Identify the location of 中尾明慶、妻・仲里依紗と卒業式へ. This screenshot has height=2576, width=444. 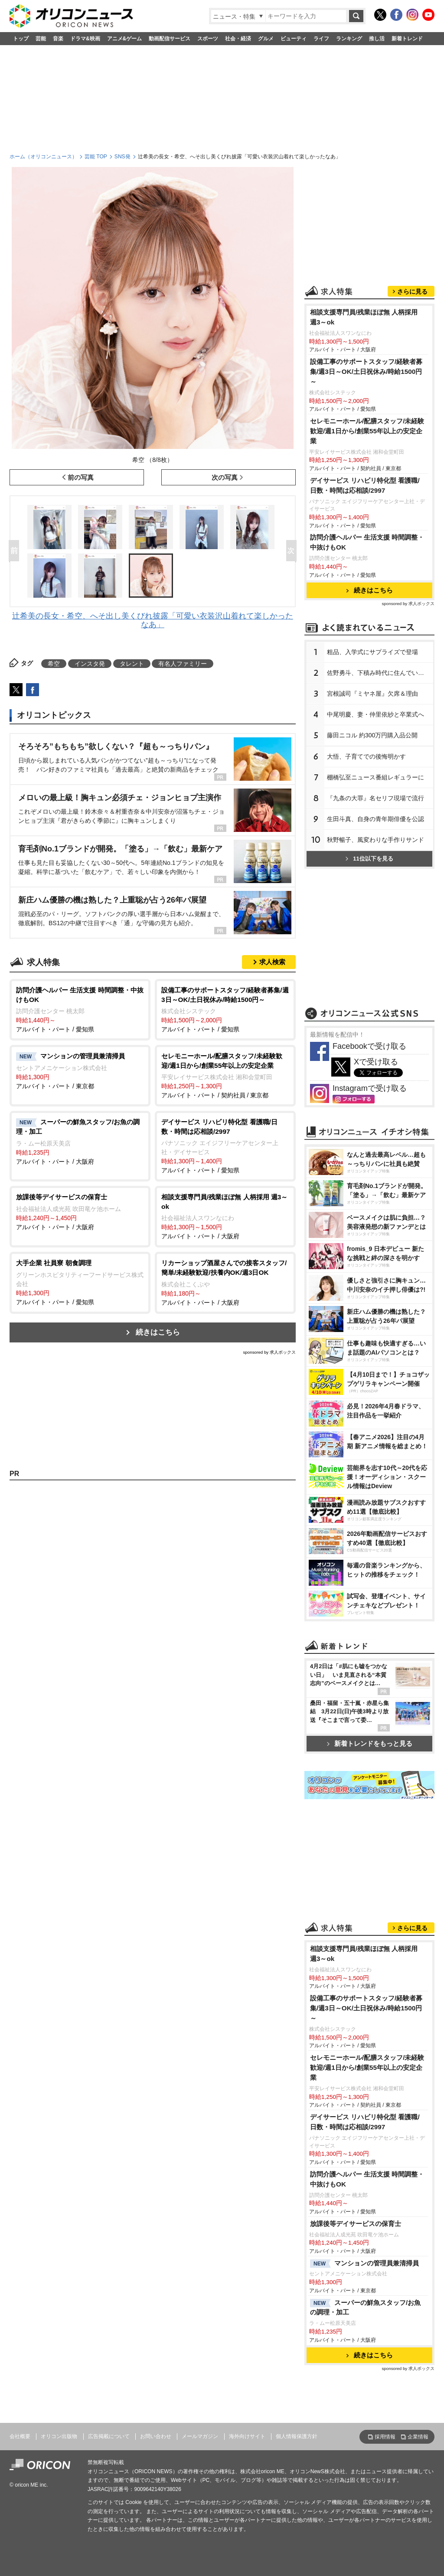
(375, 714).